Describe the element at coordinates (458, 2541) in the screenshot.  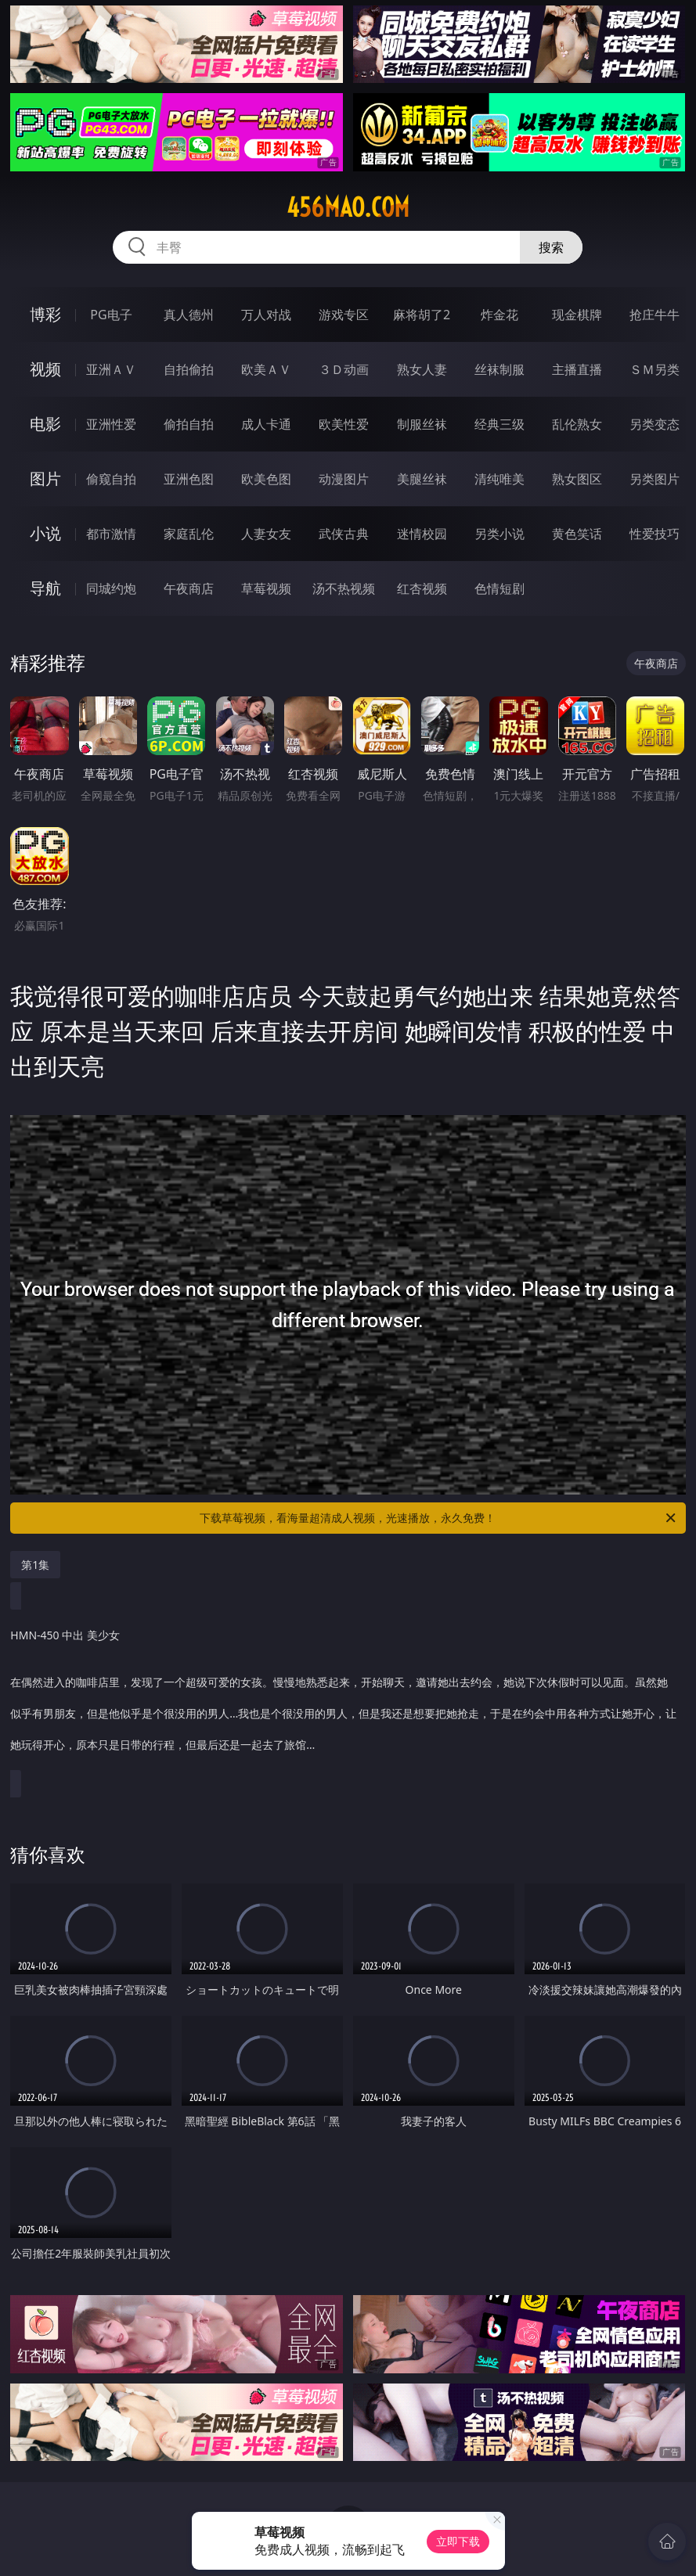
I see `立即下载` at that location.